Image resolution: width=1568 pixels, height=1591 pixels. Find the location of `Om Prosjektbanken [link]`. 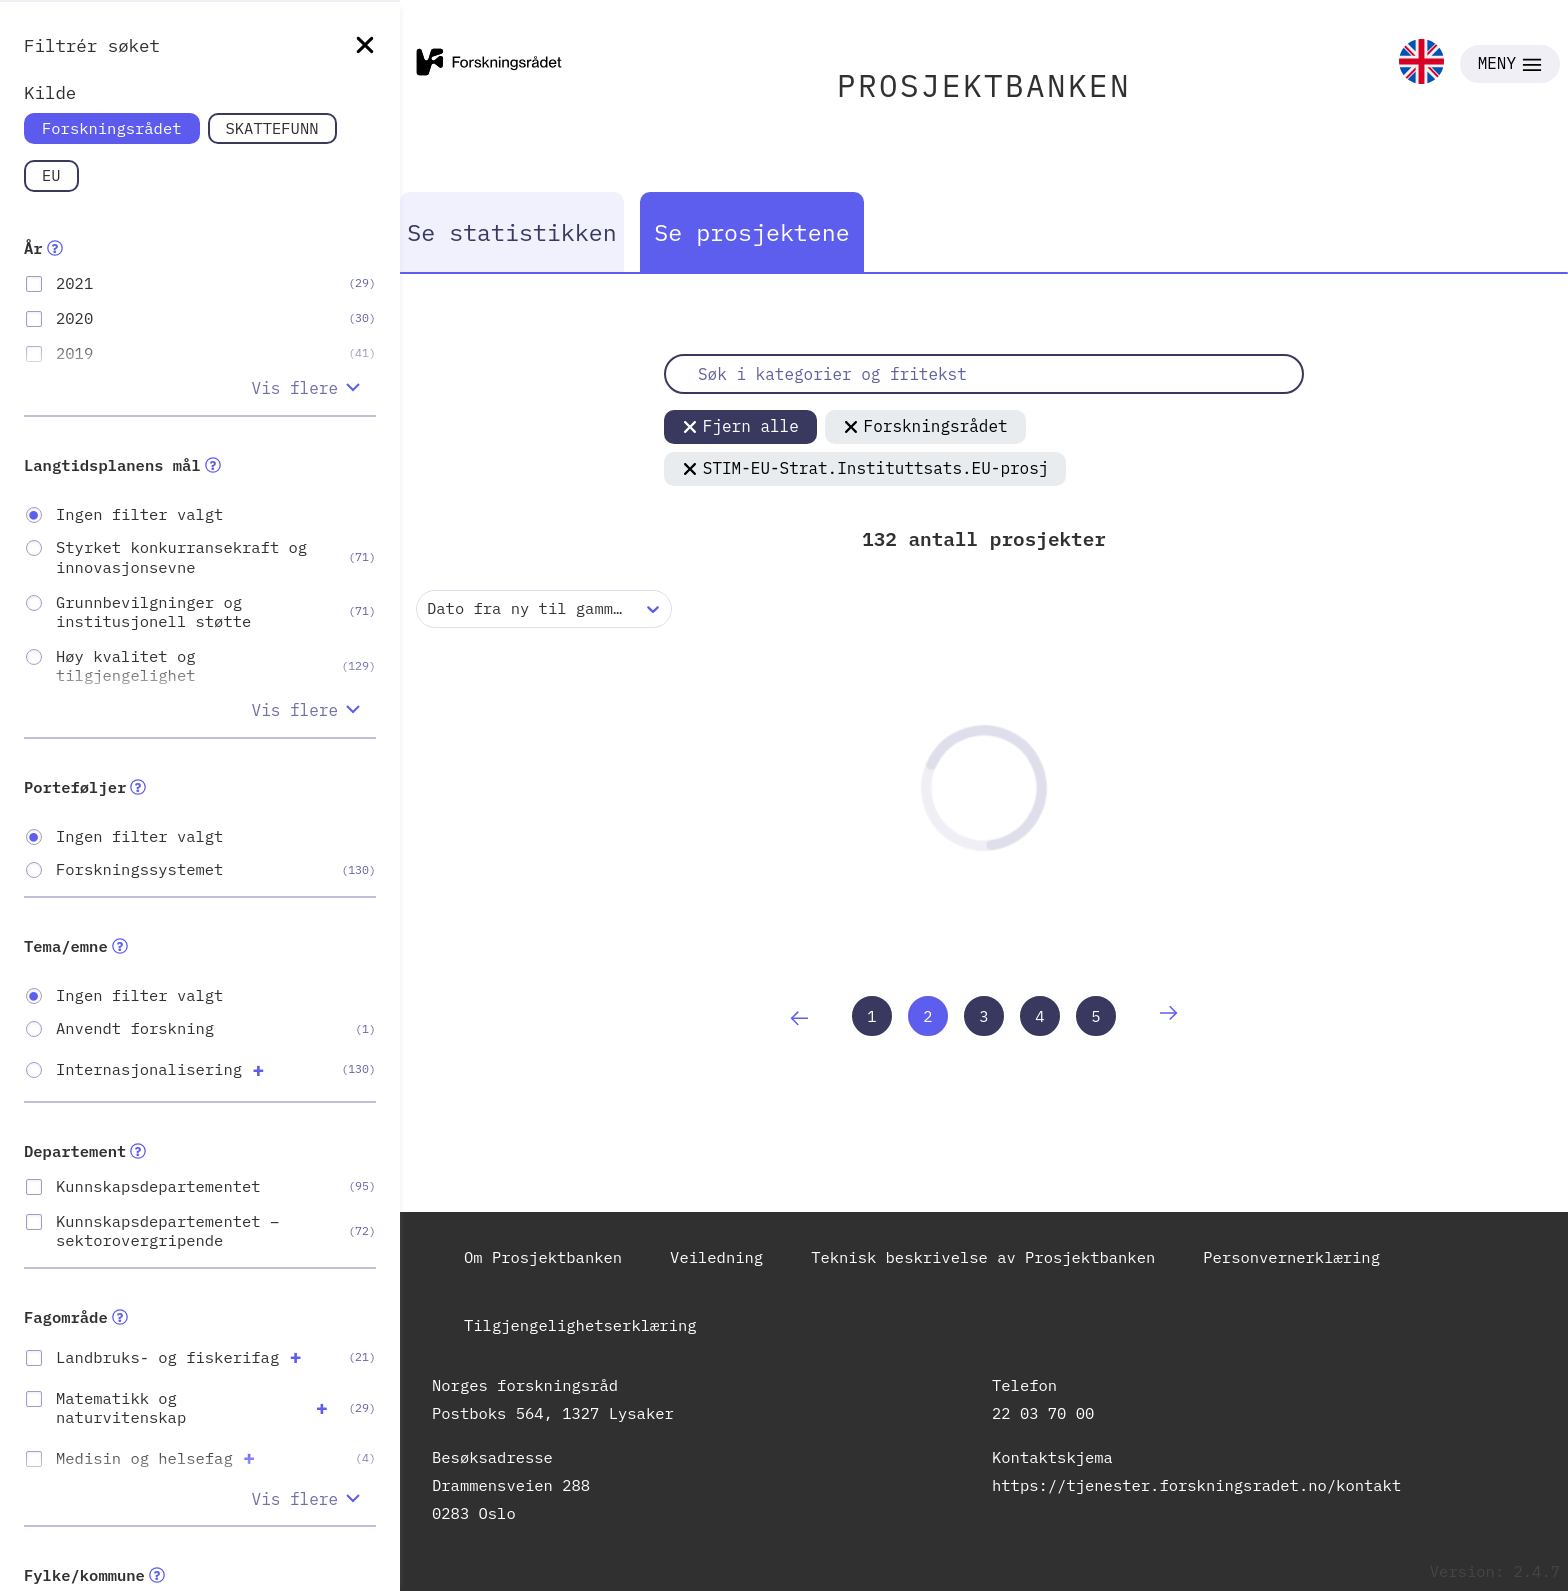

Om Prosjektbanken [link] is located at coordinates (543, 1257).